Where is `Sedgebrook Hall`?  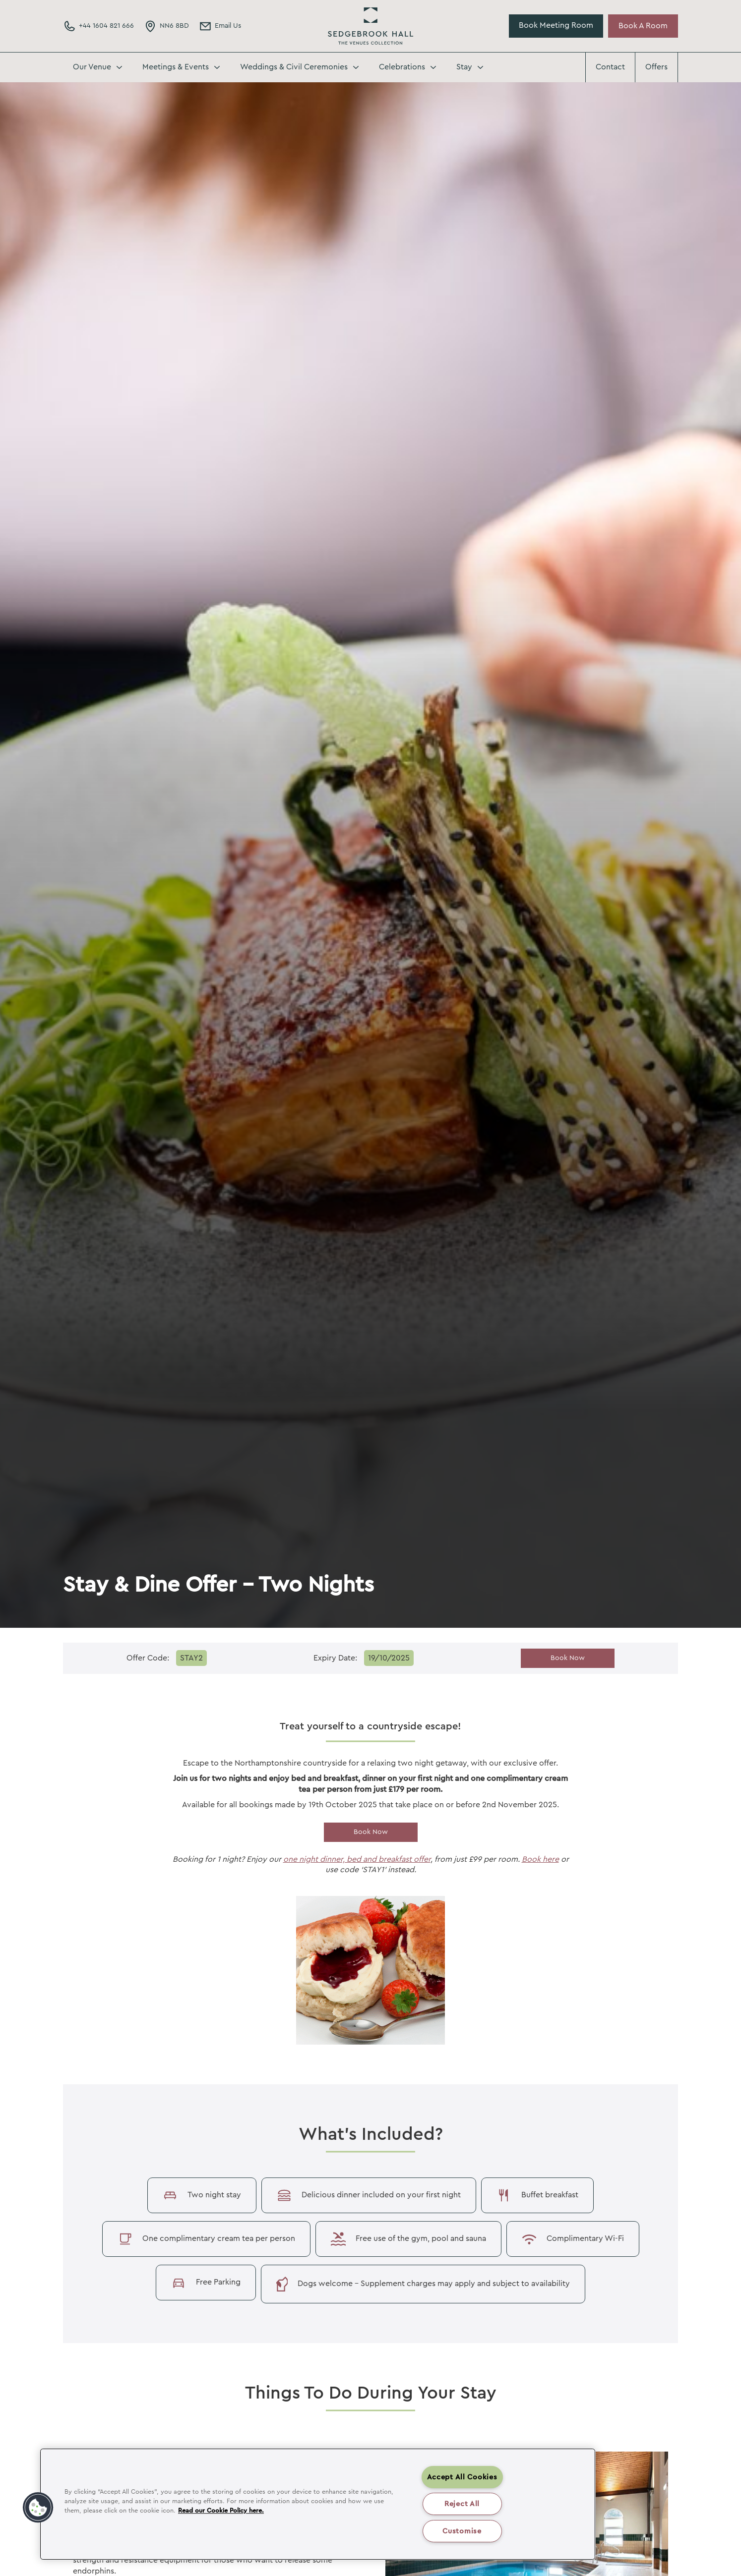 Sedgebrook Hall is located at coordinates (370, 26).